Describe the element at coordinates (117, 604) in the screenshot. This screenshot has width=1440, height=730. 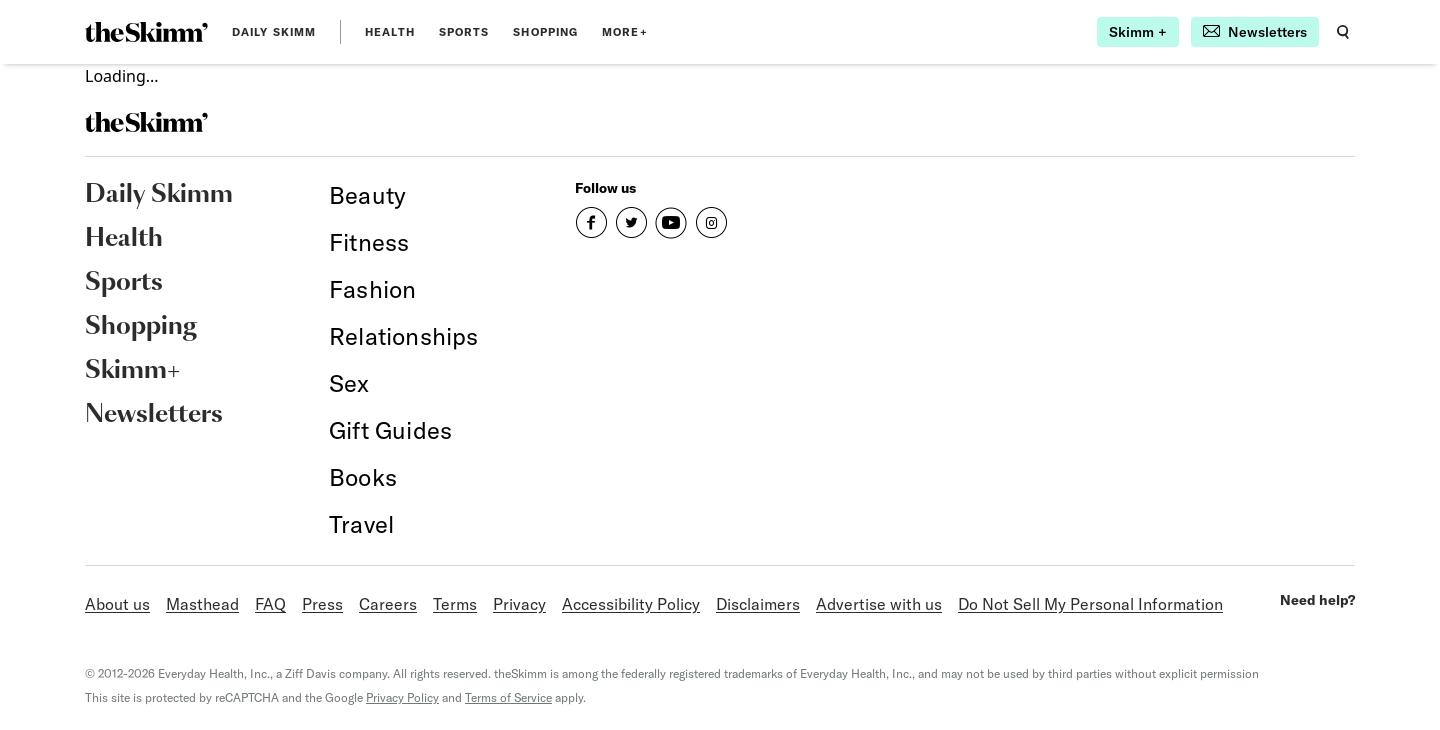
I see `About us [link]` at that location.